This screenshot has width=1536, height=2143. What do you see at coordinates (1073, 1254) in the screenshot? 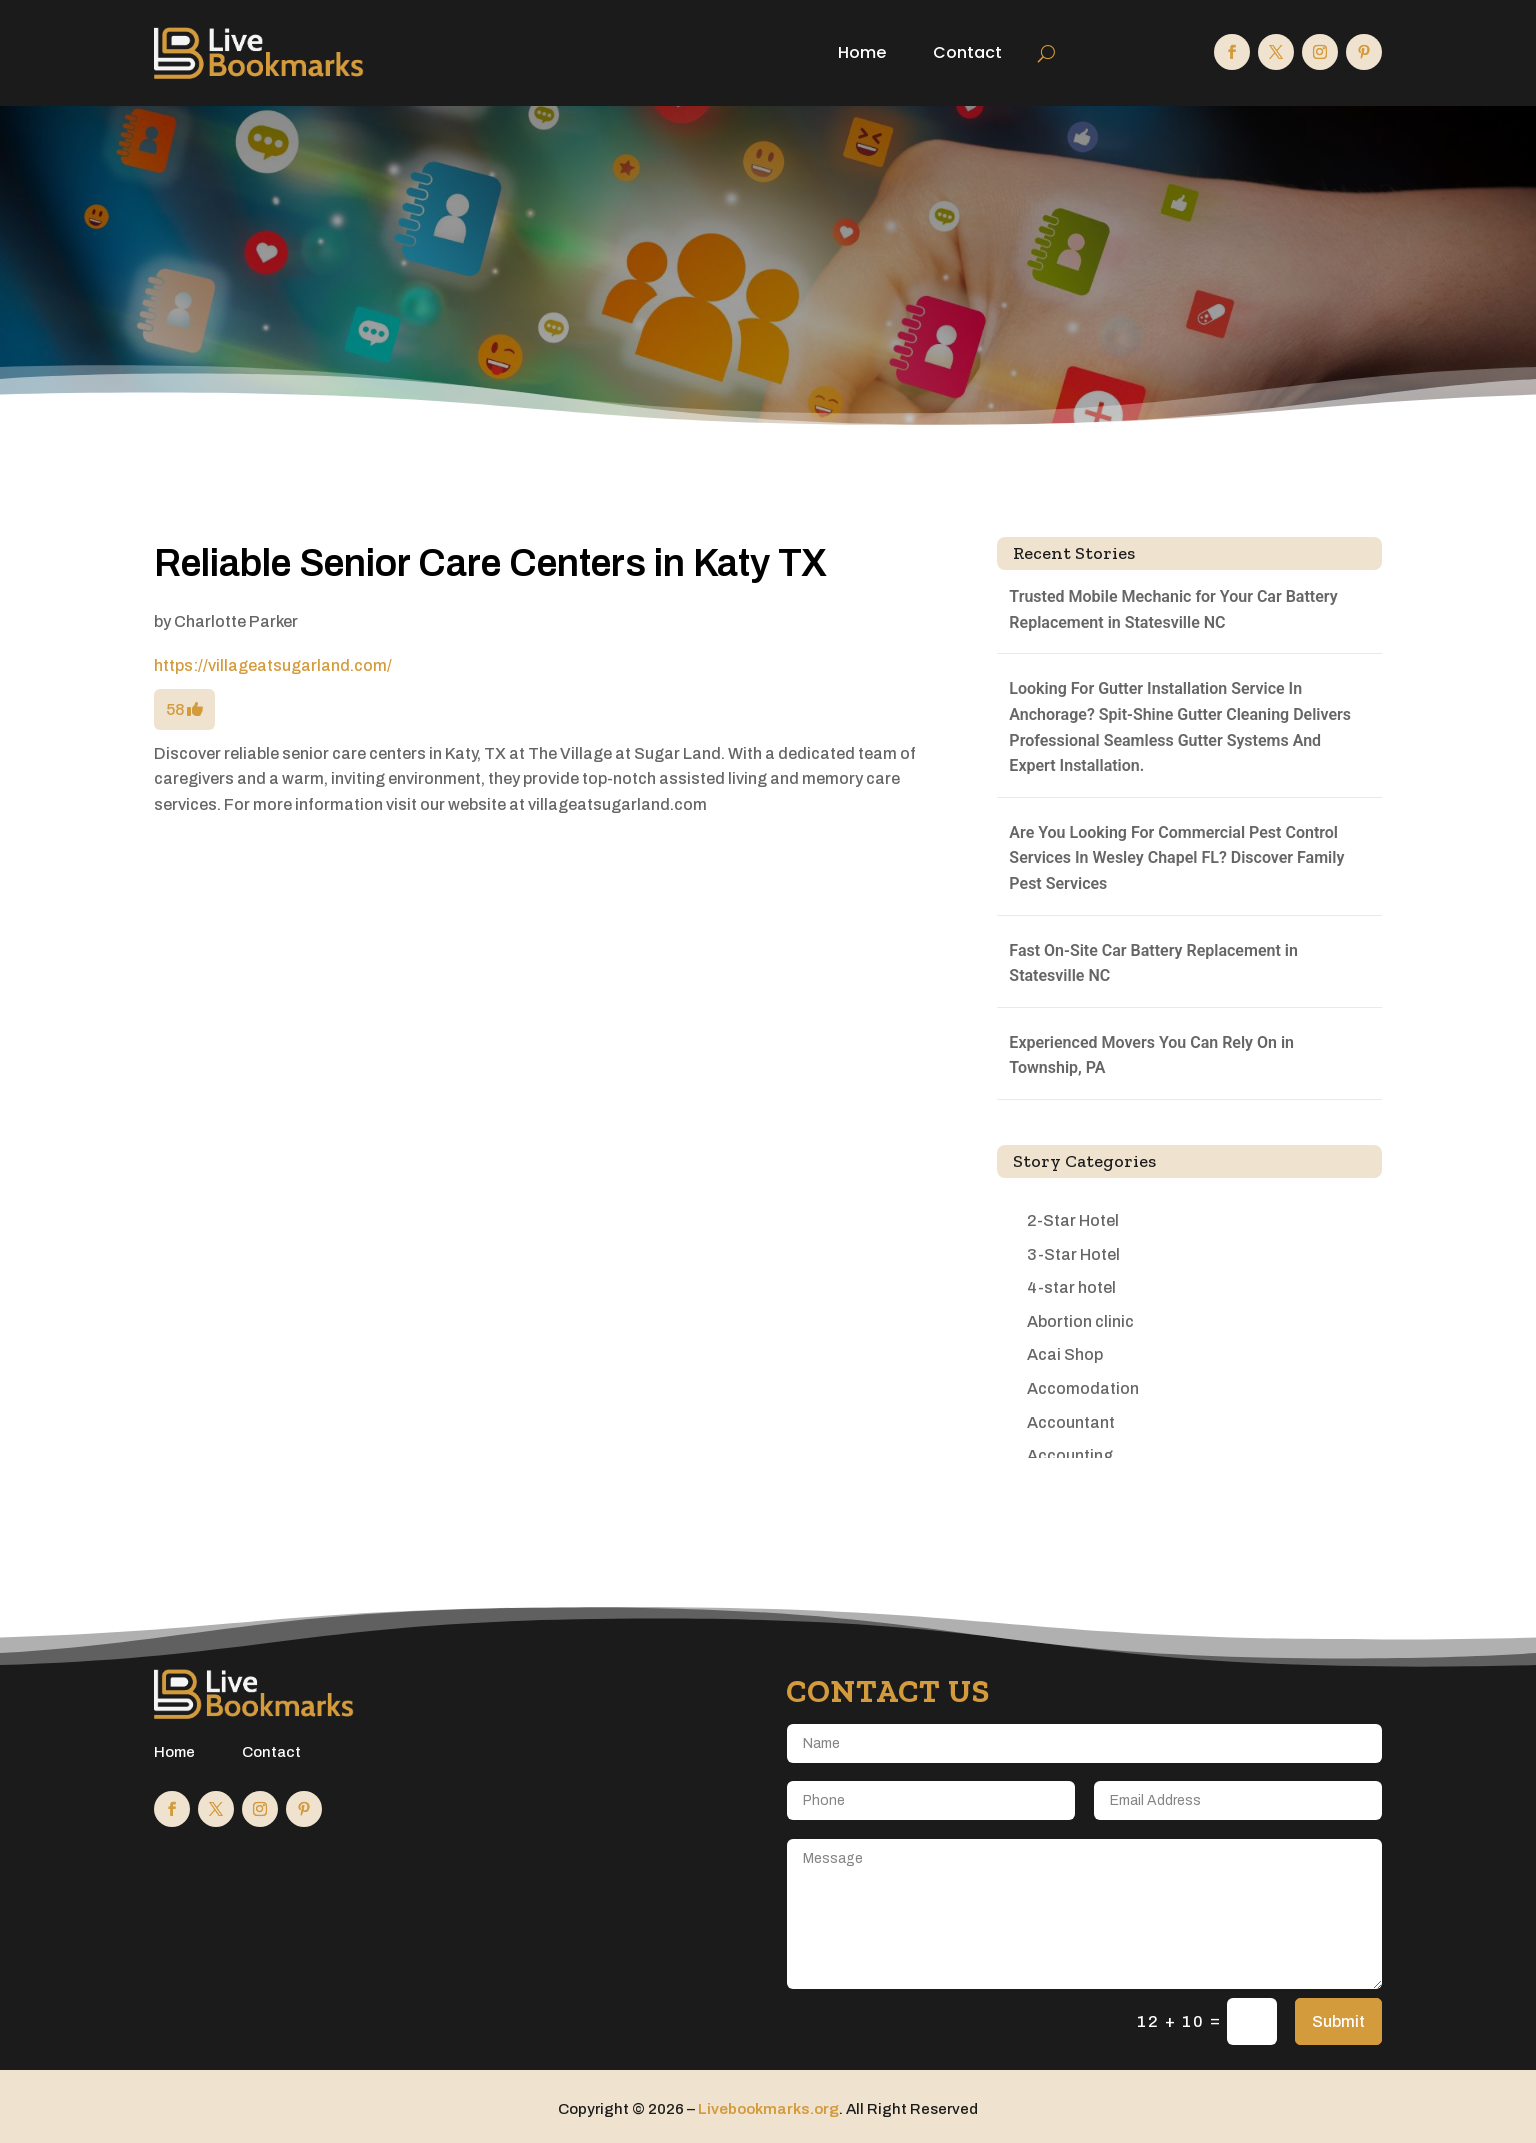
I see `3-Star Hotel` at bounding box center [1073, 1254].